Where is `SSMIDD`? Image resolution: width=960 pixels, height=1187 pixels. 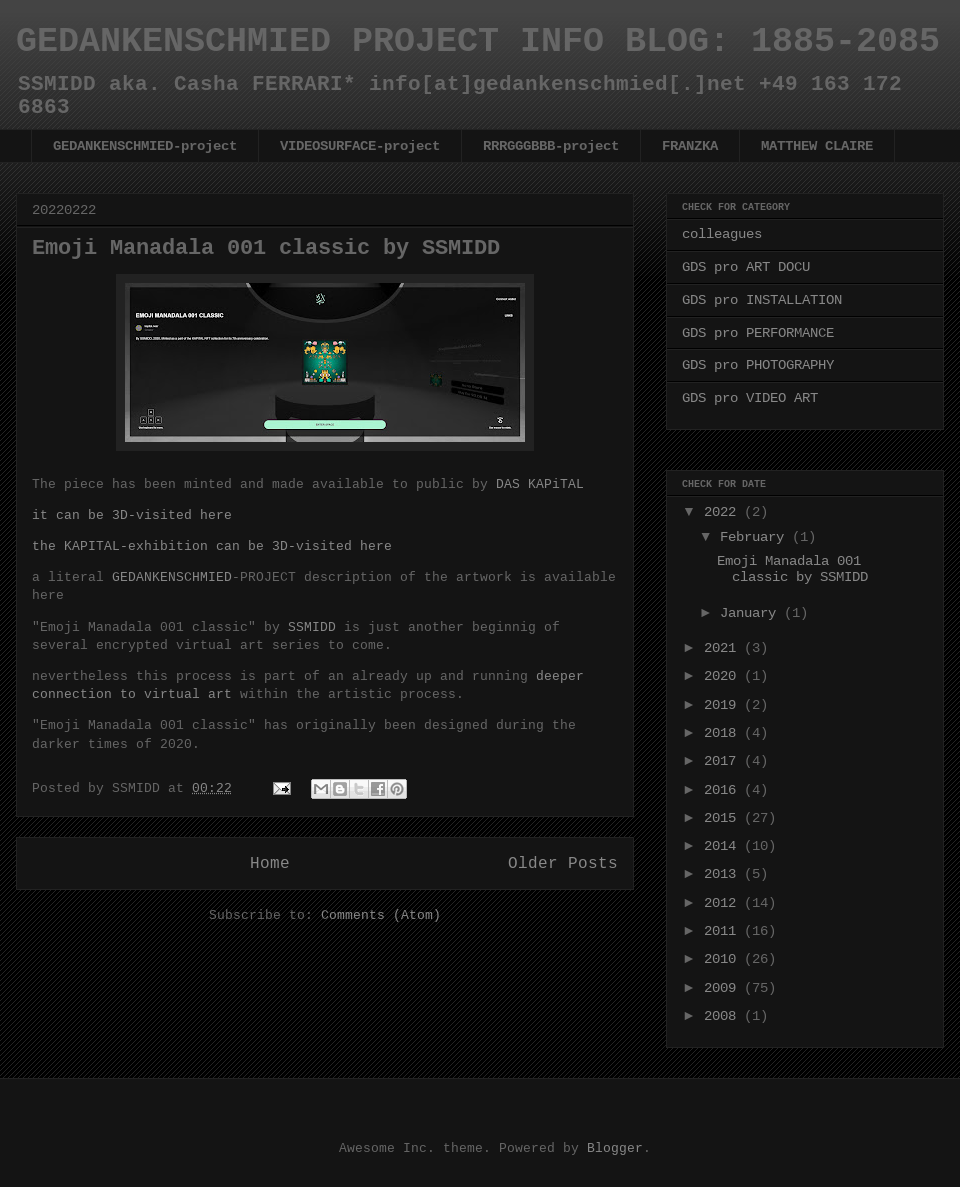 SSMIDD is located at coordinates (312, 627).